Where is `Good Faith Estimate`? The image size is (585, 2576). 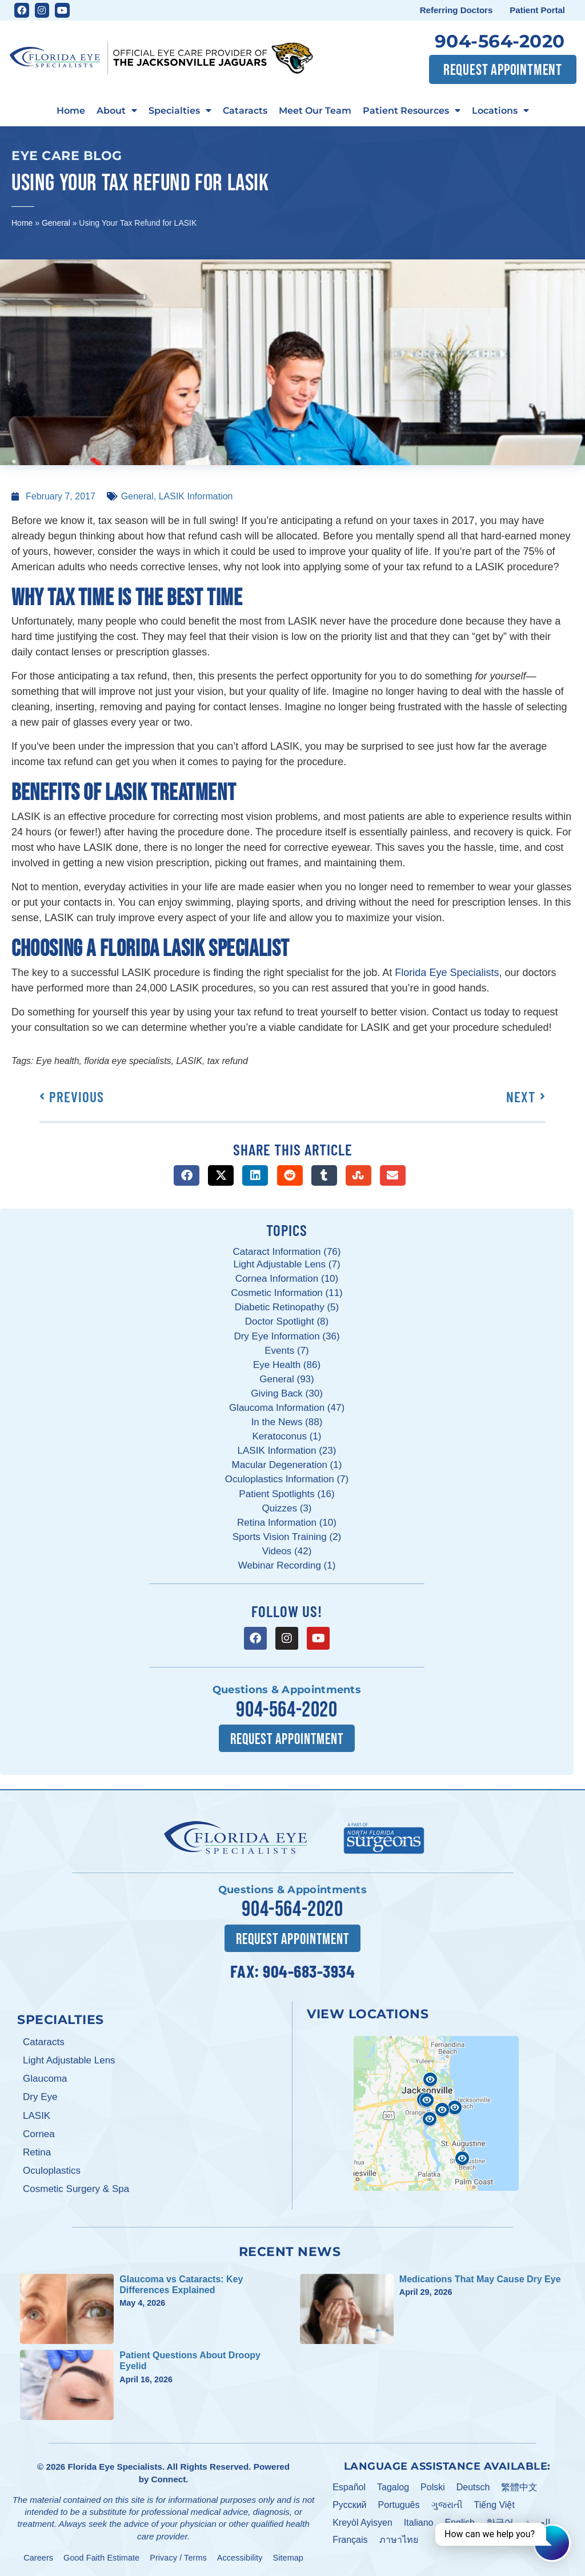 Good Faith Estimate is located at coordinates (101, 2557).